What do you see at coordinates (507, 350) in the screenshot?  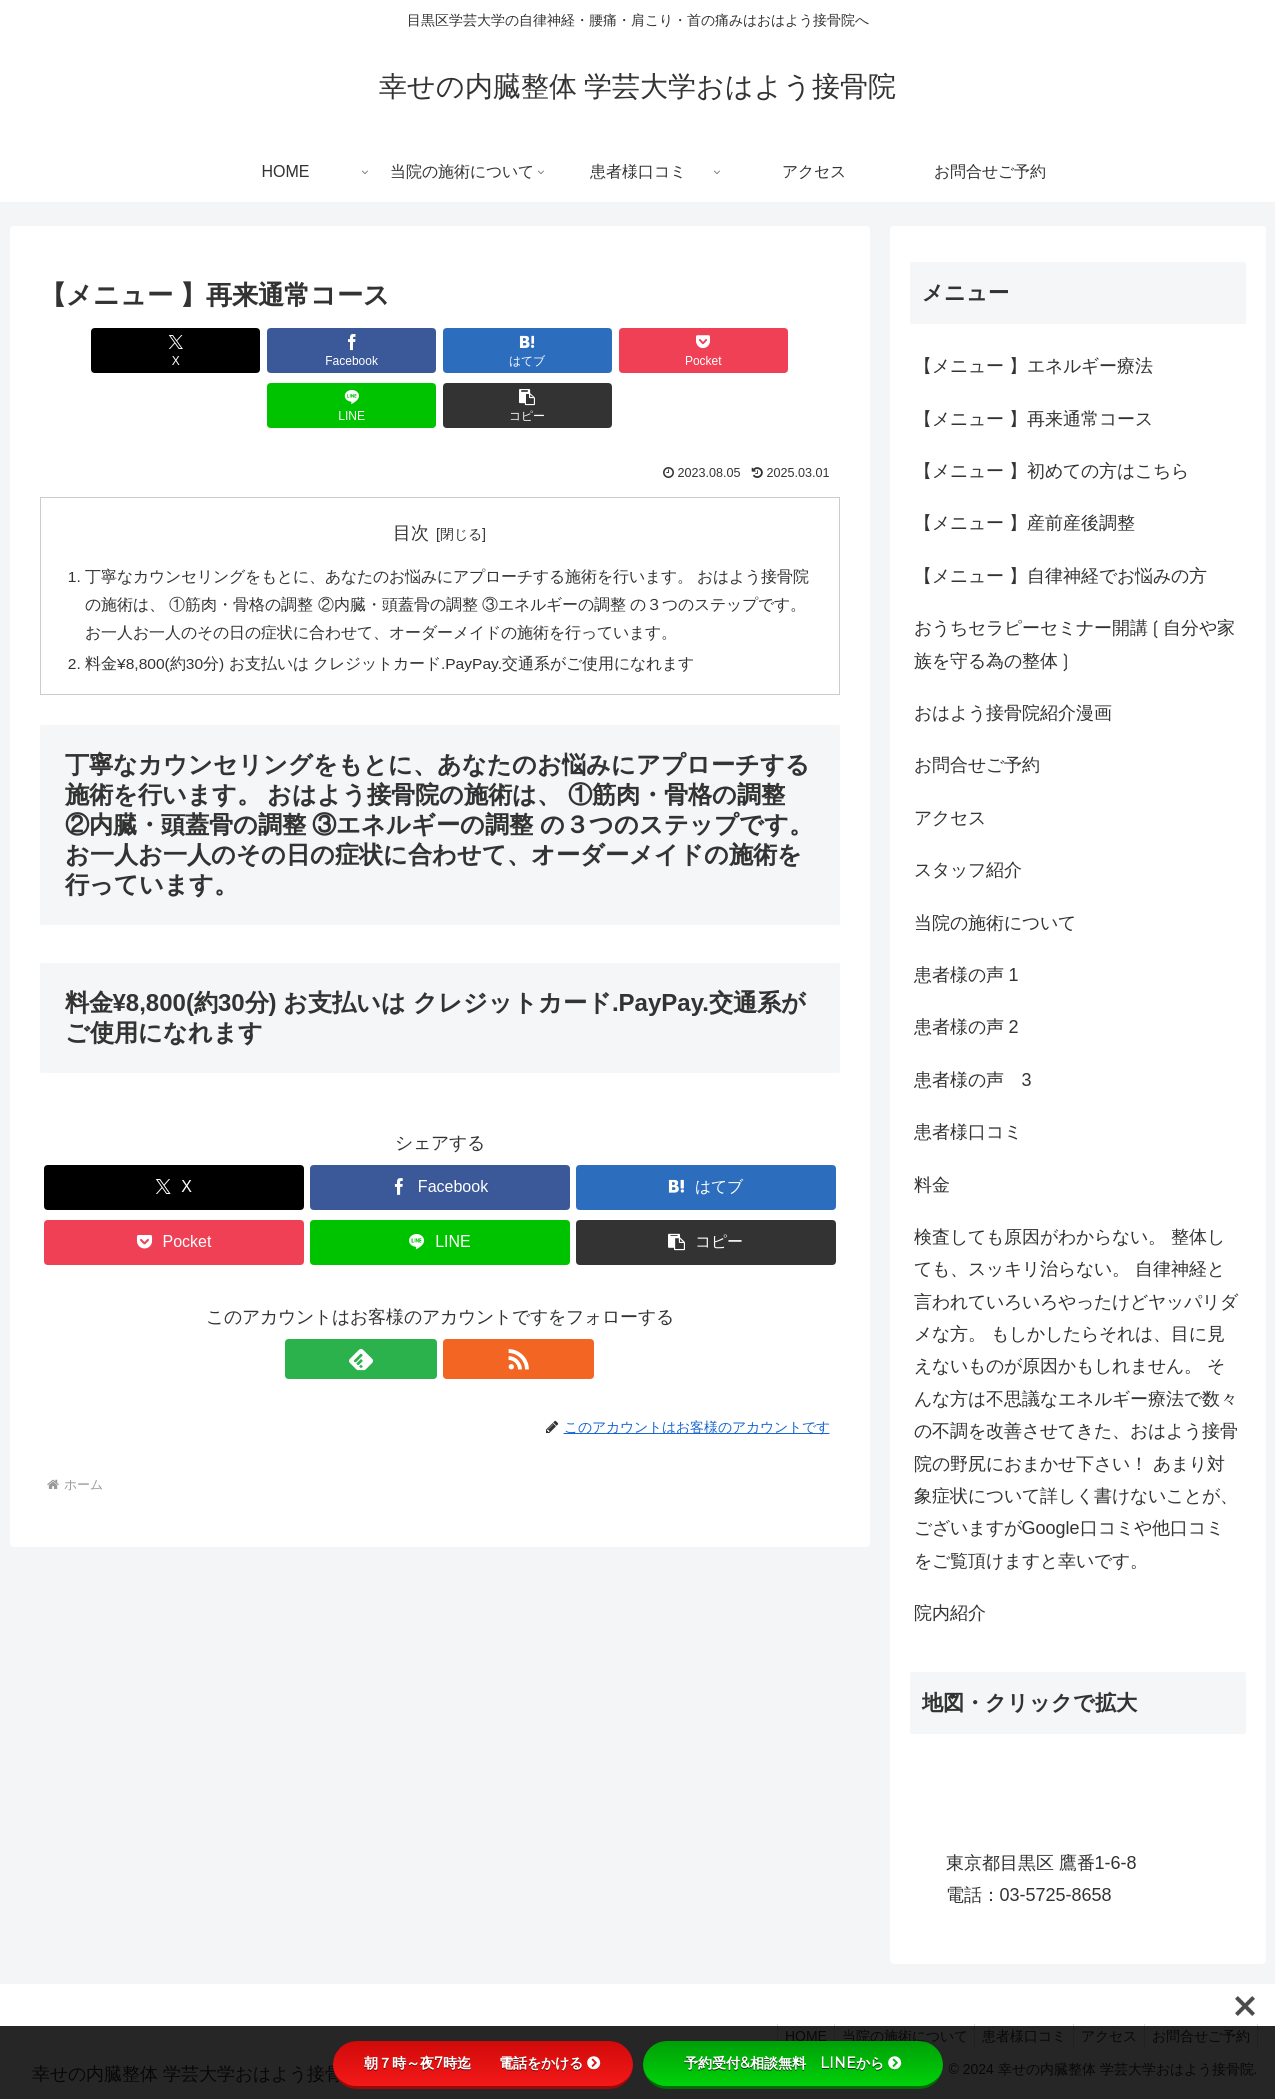 I see `[Pocketに保存]` at bounding box center [507, 350].